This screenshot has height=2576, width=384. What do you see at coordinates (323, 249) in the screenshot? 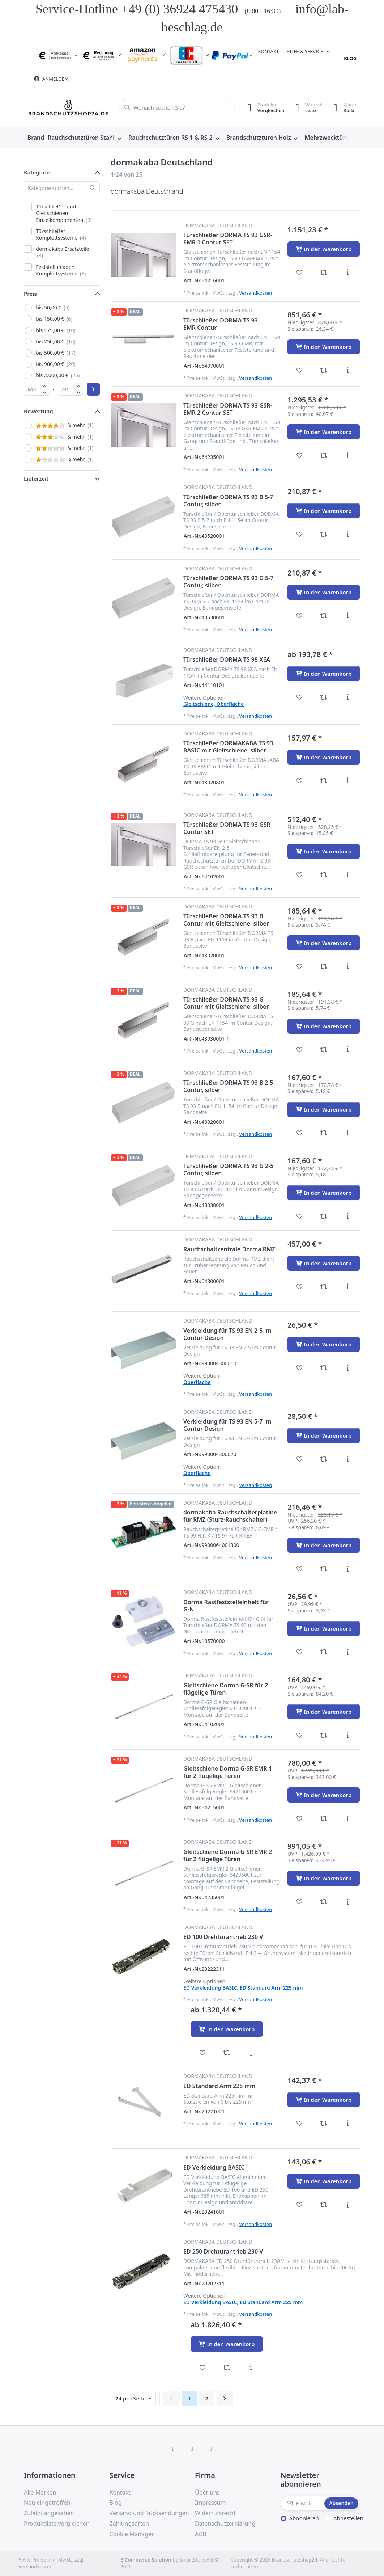
I see `[In den Warenkorb - Türschließer DORMA TS 93 GSR-EMR 1 Contur SET]` at bounding box center [323, 249].